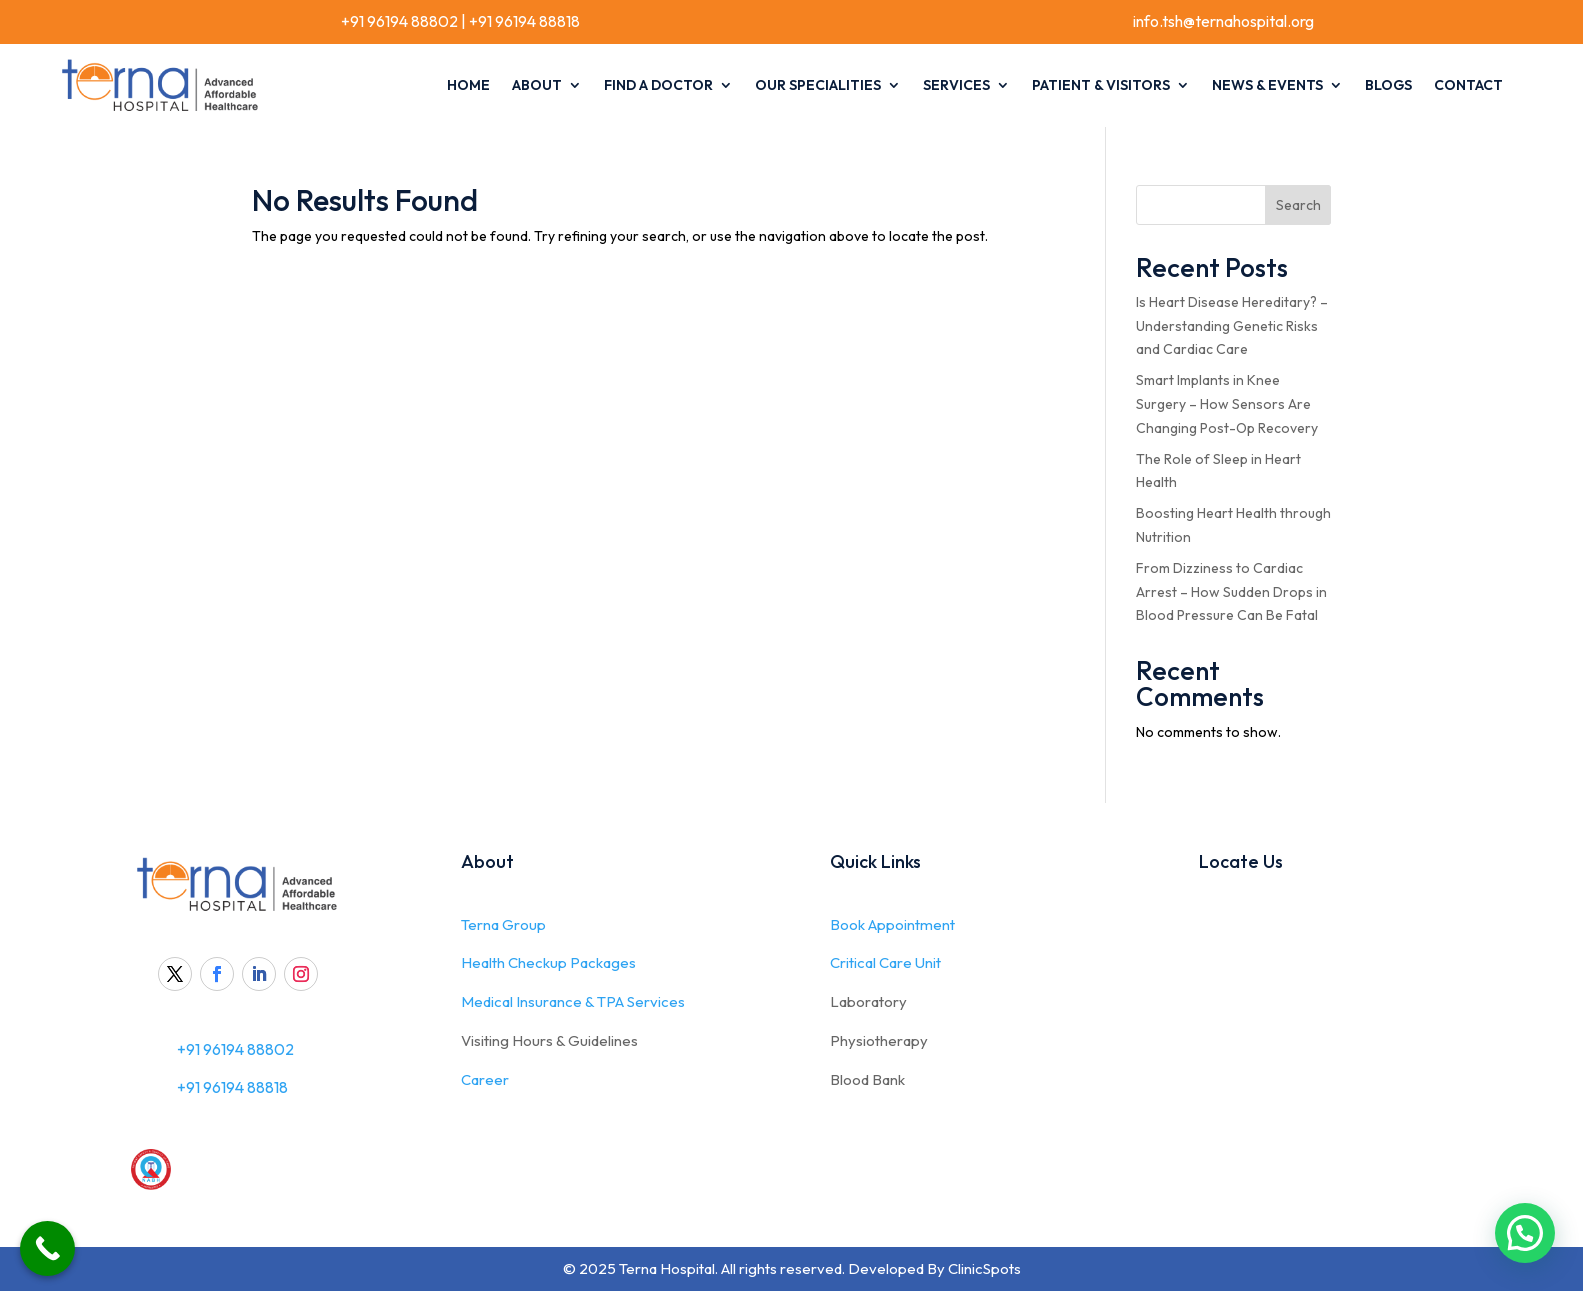 The image size is (1583, 1291). What do you see at coordinates (47, 1248) in the screenshot?
I see `[Call Now Button]` at bounding box center [47, 1248].